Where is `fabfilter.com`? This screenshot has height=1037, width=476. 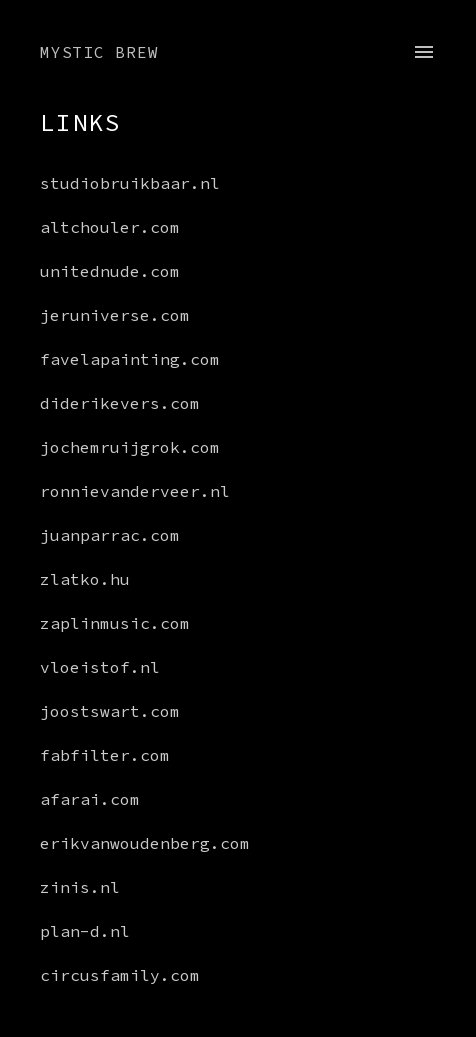 fabfilter.com is located at coordinates (105, 755).